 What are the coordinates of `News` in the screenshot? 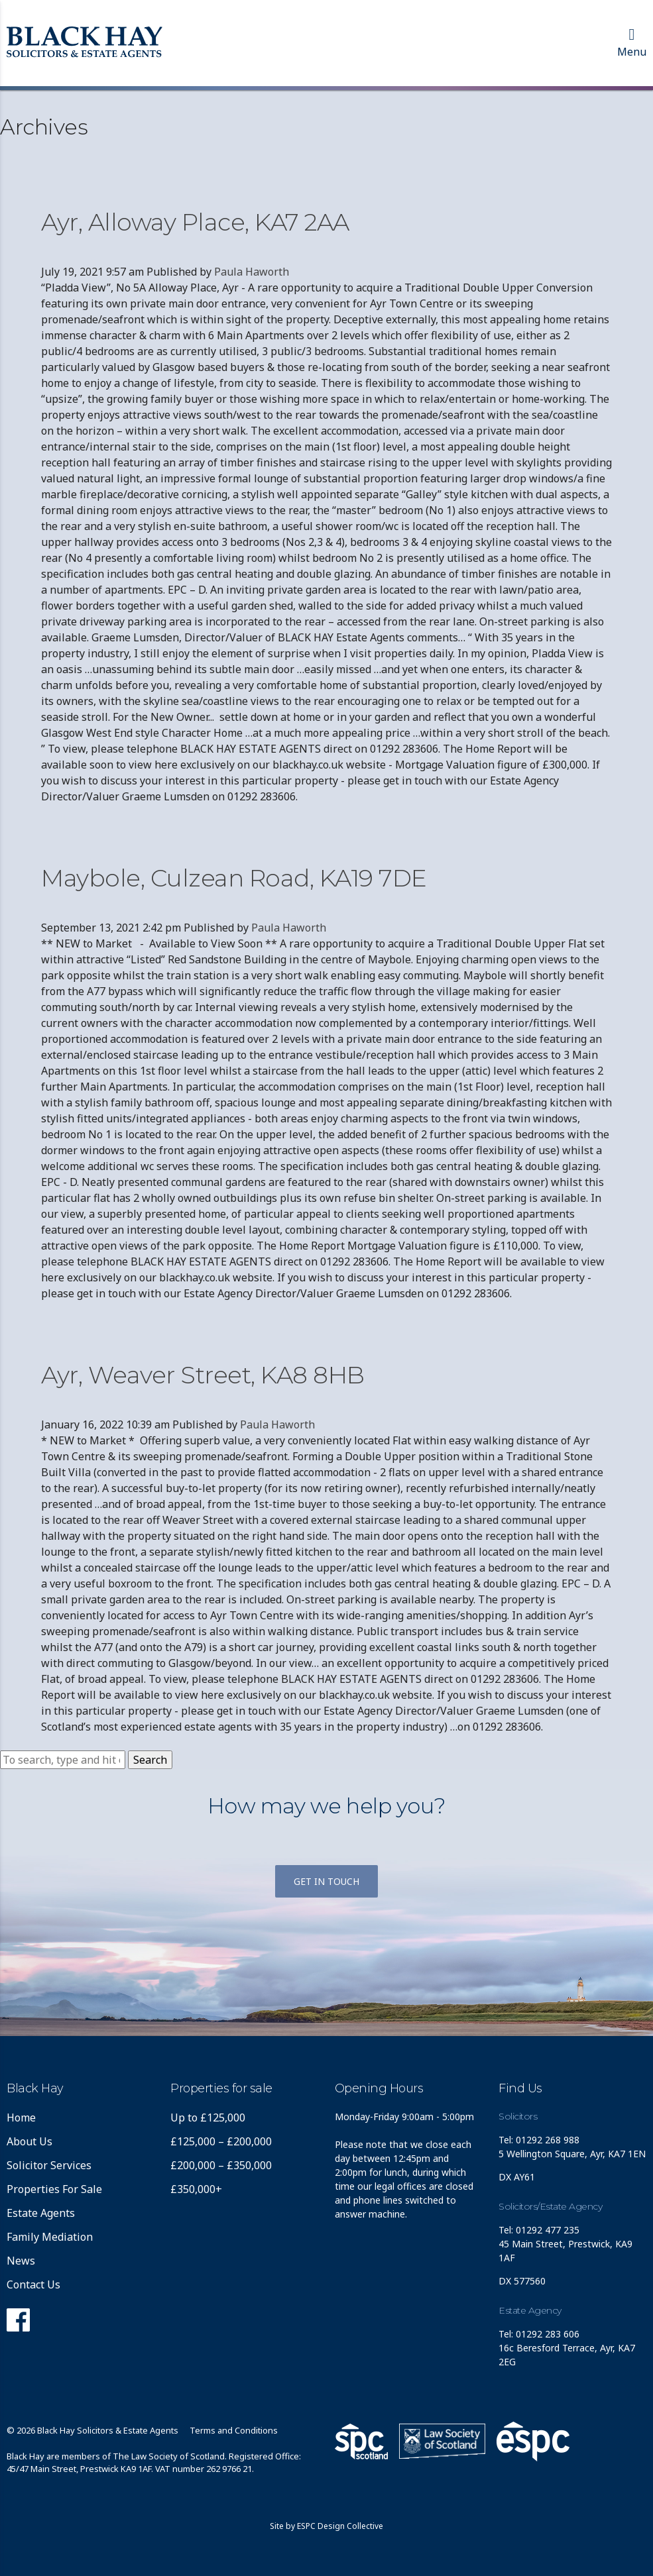 It's located at (21, 2260).